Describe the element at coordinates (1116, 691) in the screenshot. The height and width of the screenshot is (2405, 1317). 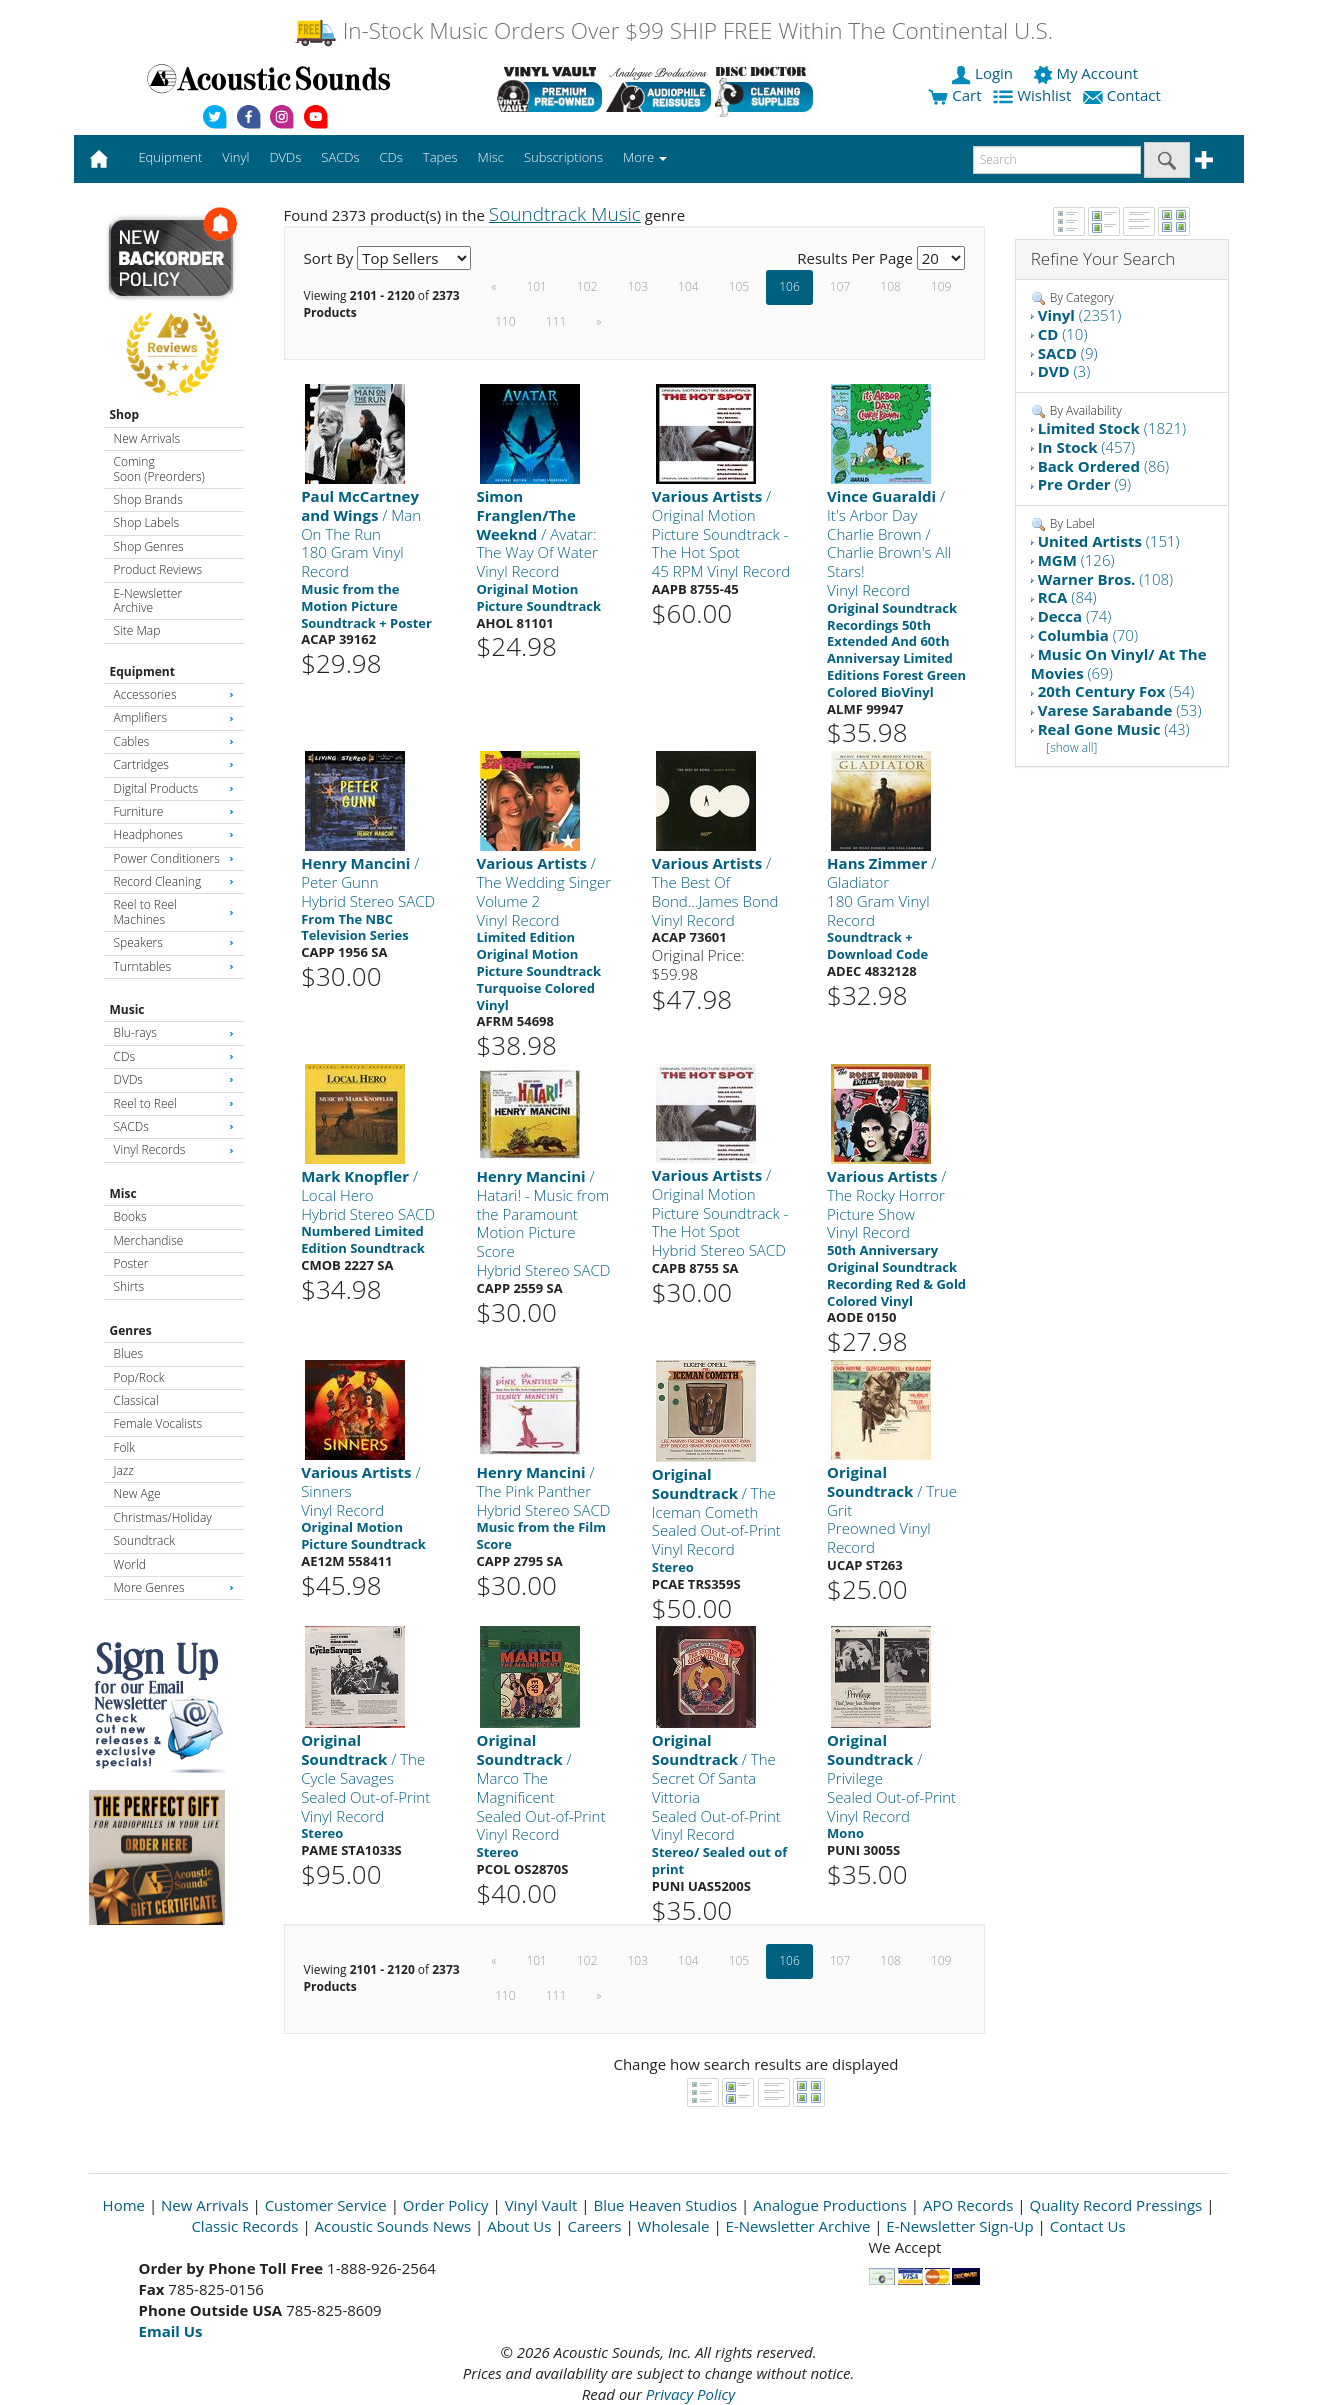
I see `(54)` at that location.